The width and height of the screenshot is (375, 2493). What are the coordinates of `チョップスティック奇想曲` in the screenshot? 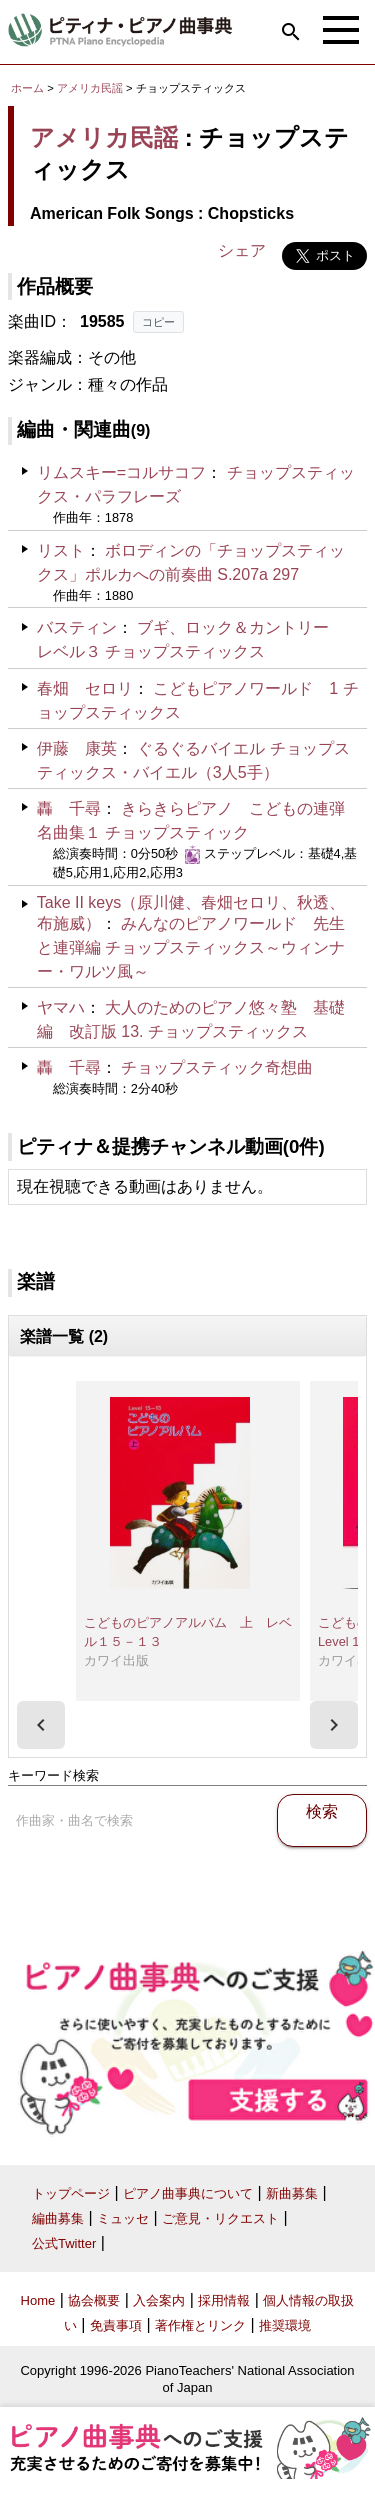 It's located at (217, 1067).